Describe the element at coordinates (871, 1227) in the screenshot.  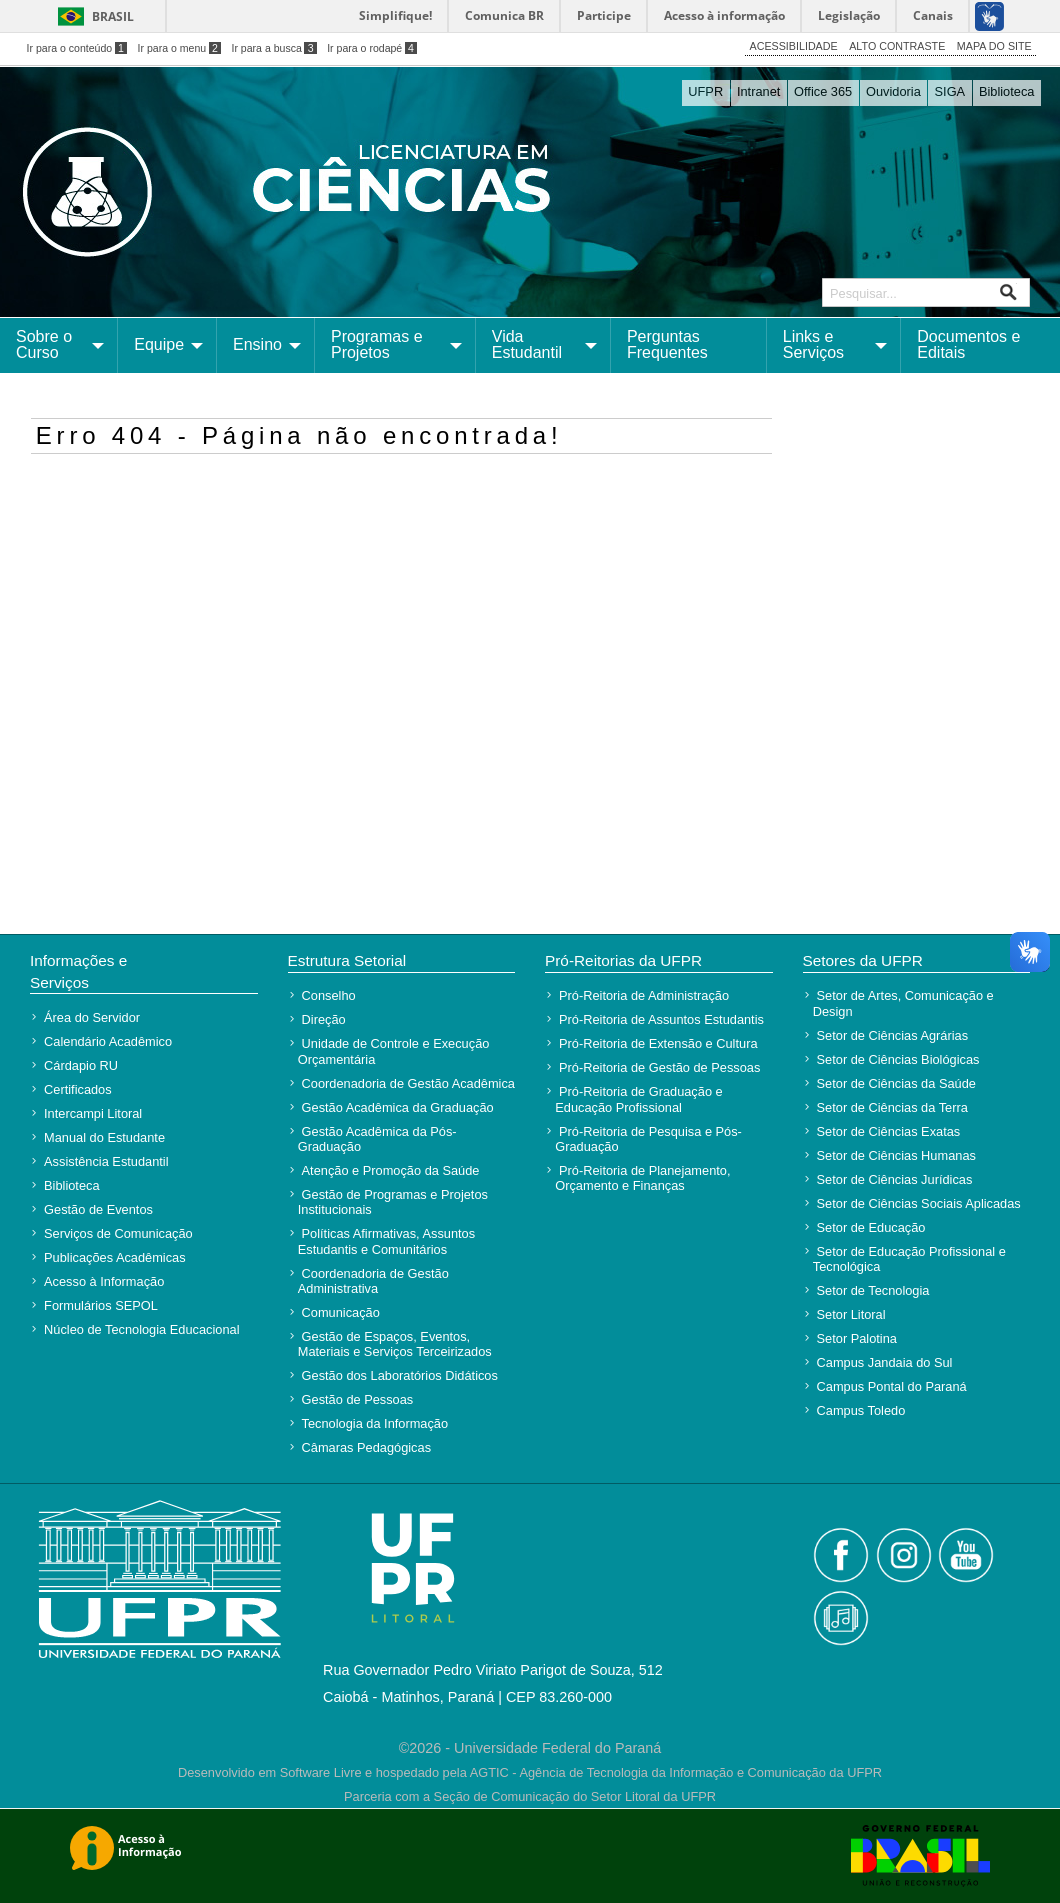
I see `Setor de Educação` at that location.